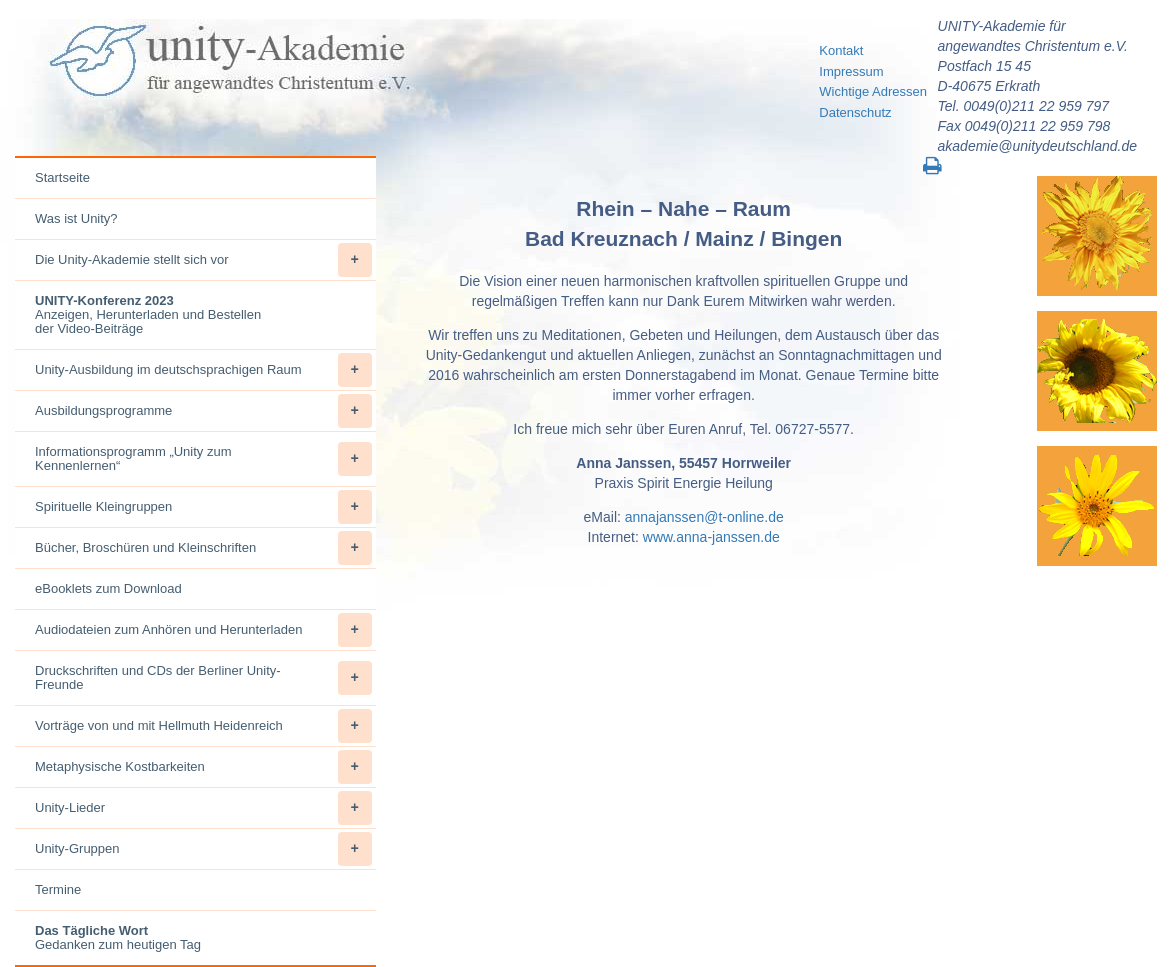 The height and width of the screenshot is (967, 1172). I want to click on Impressum, so click(851, 71).